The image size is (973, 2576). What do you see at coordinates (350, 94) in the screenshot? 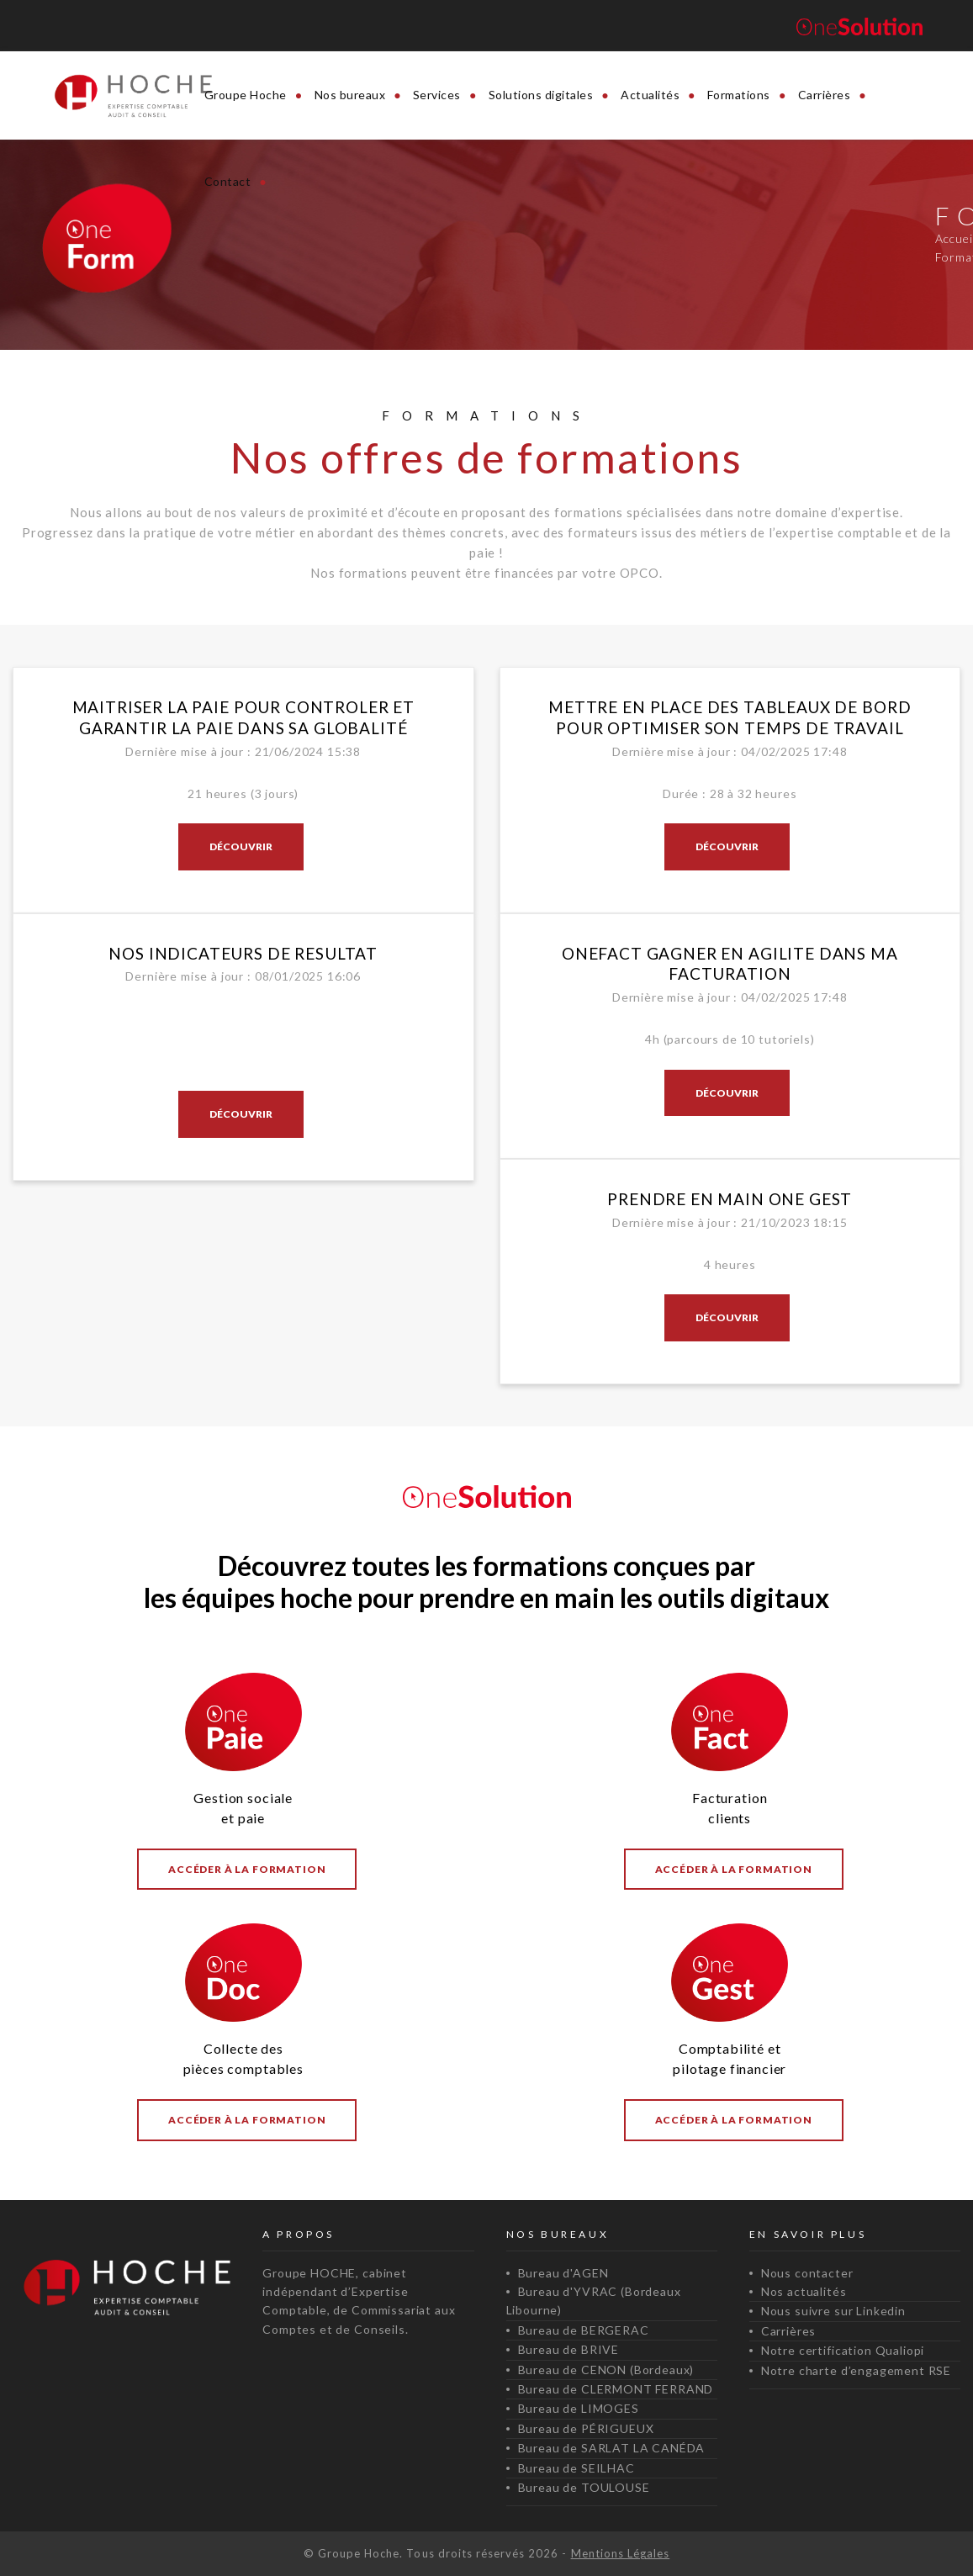
I see `Nos bureaux` at bounding box center [350, 94].